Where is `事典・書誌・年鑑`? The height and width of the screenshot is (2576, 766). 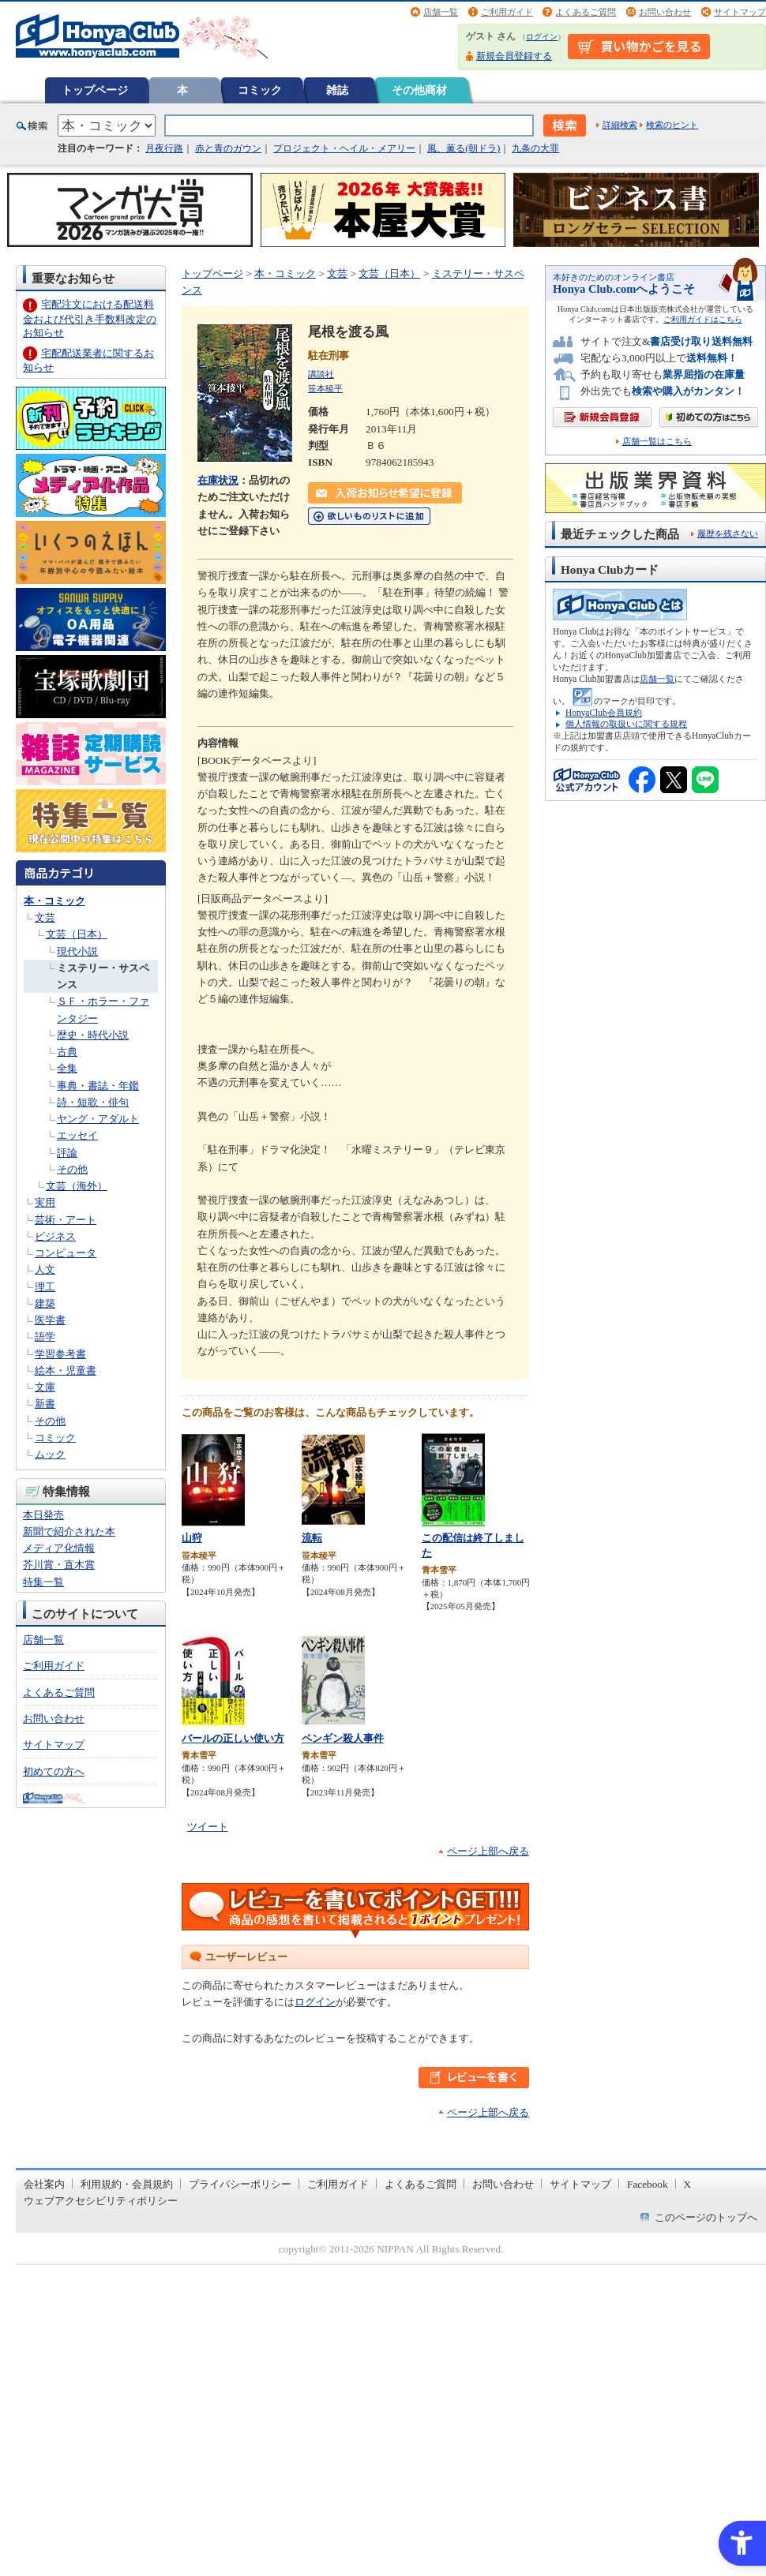
事典・書誌・年鑑 is located at coordinates (98, 1085).